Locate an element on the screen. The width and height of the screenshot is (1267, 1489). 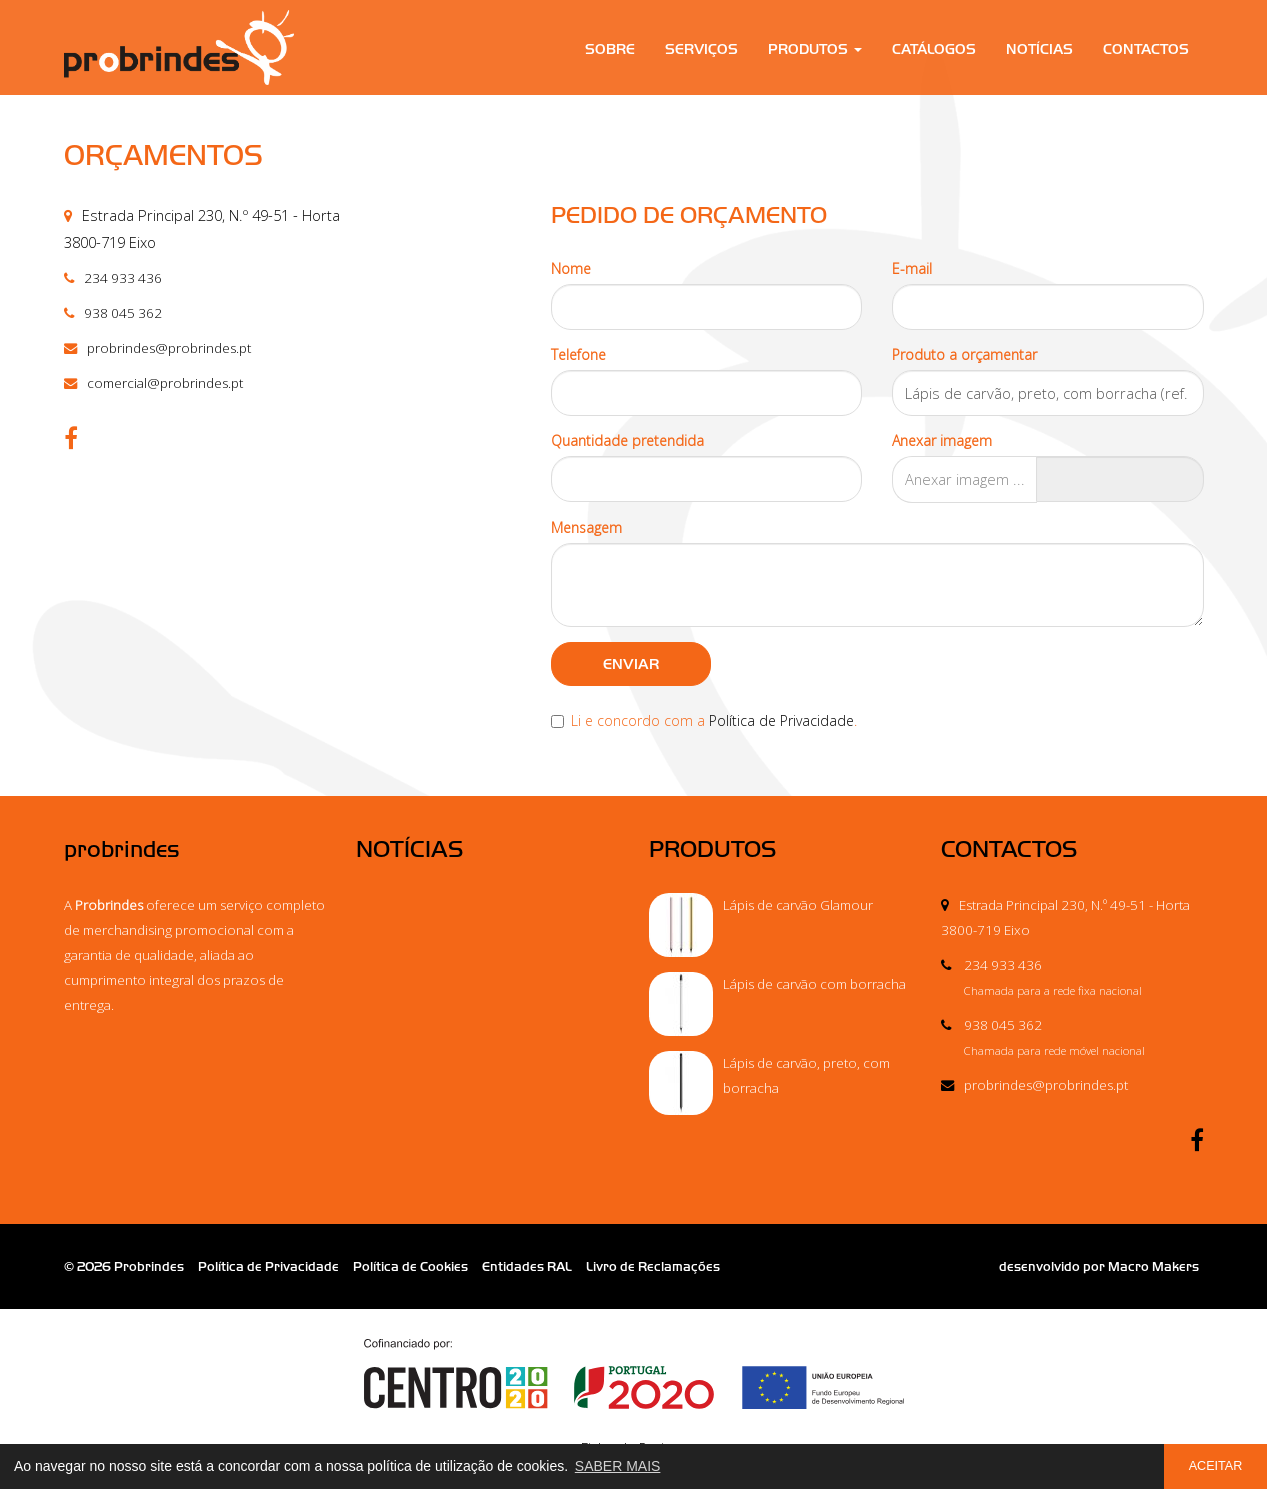
E-mail is located at coordinates (912, 268).